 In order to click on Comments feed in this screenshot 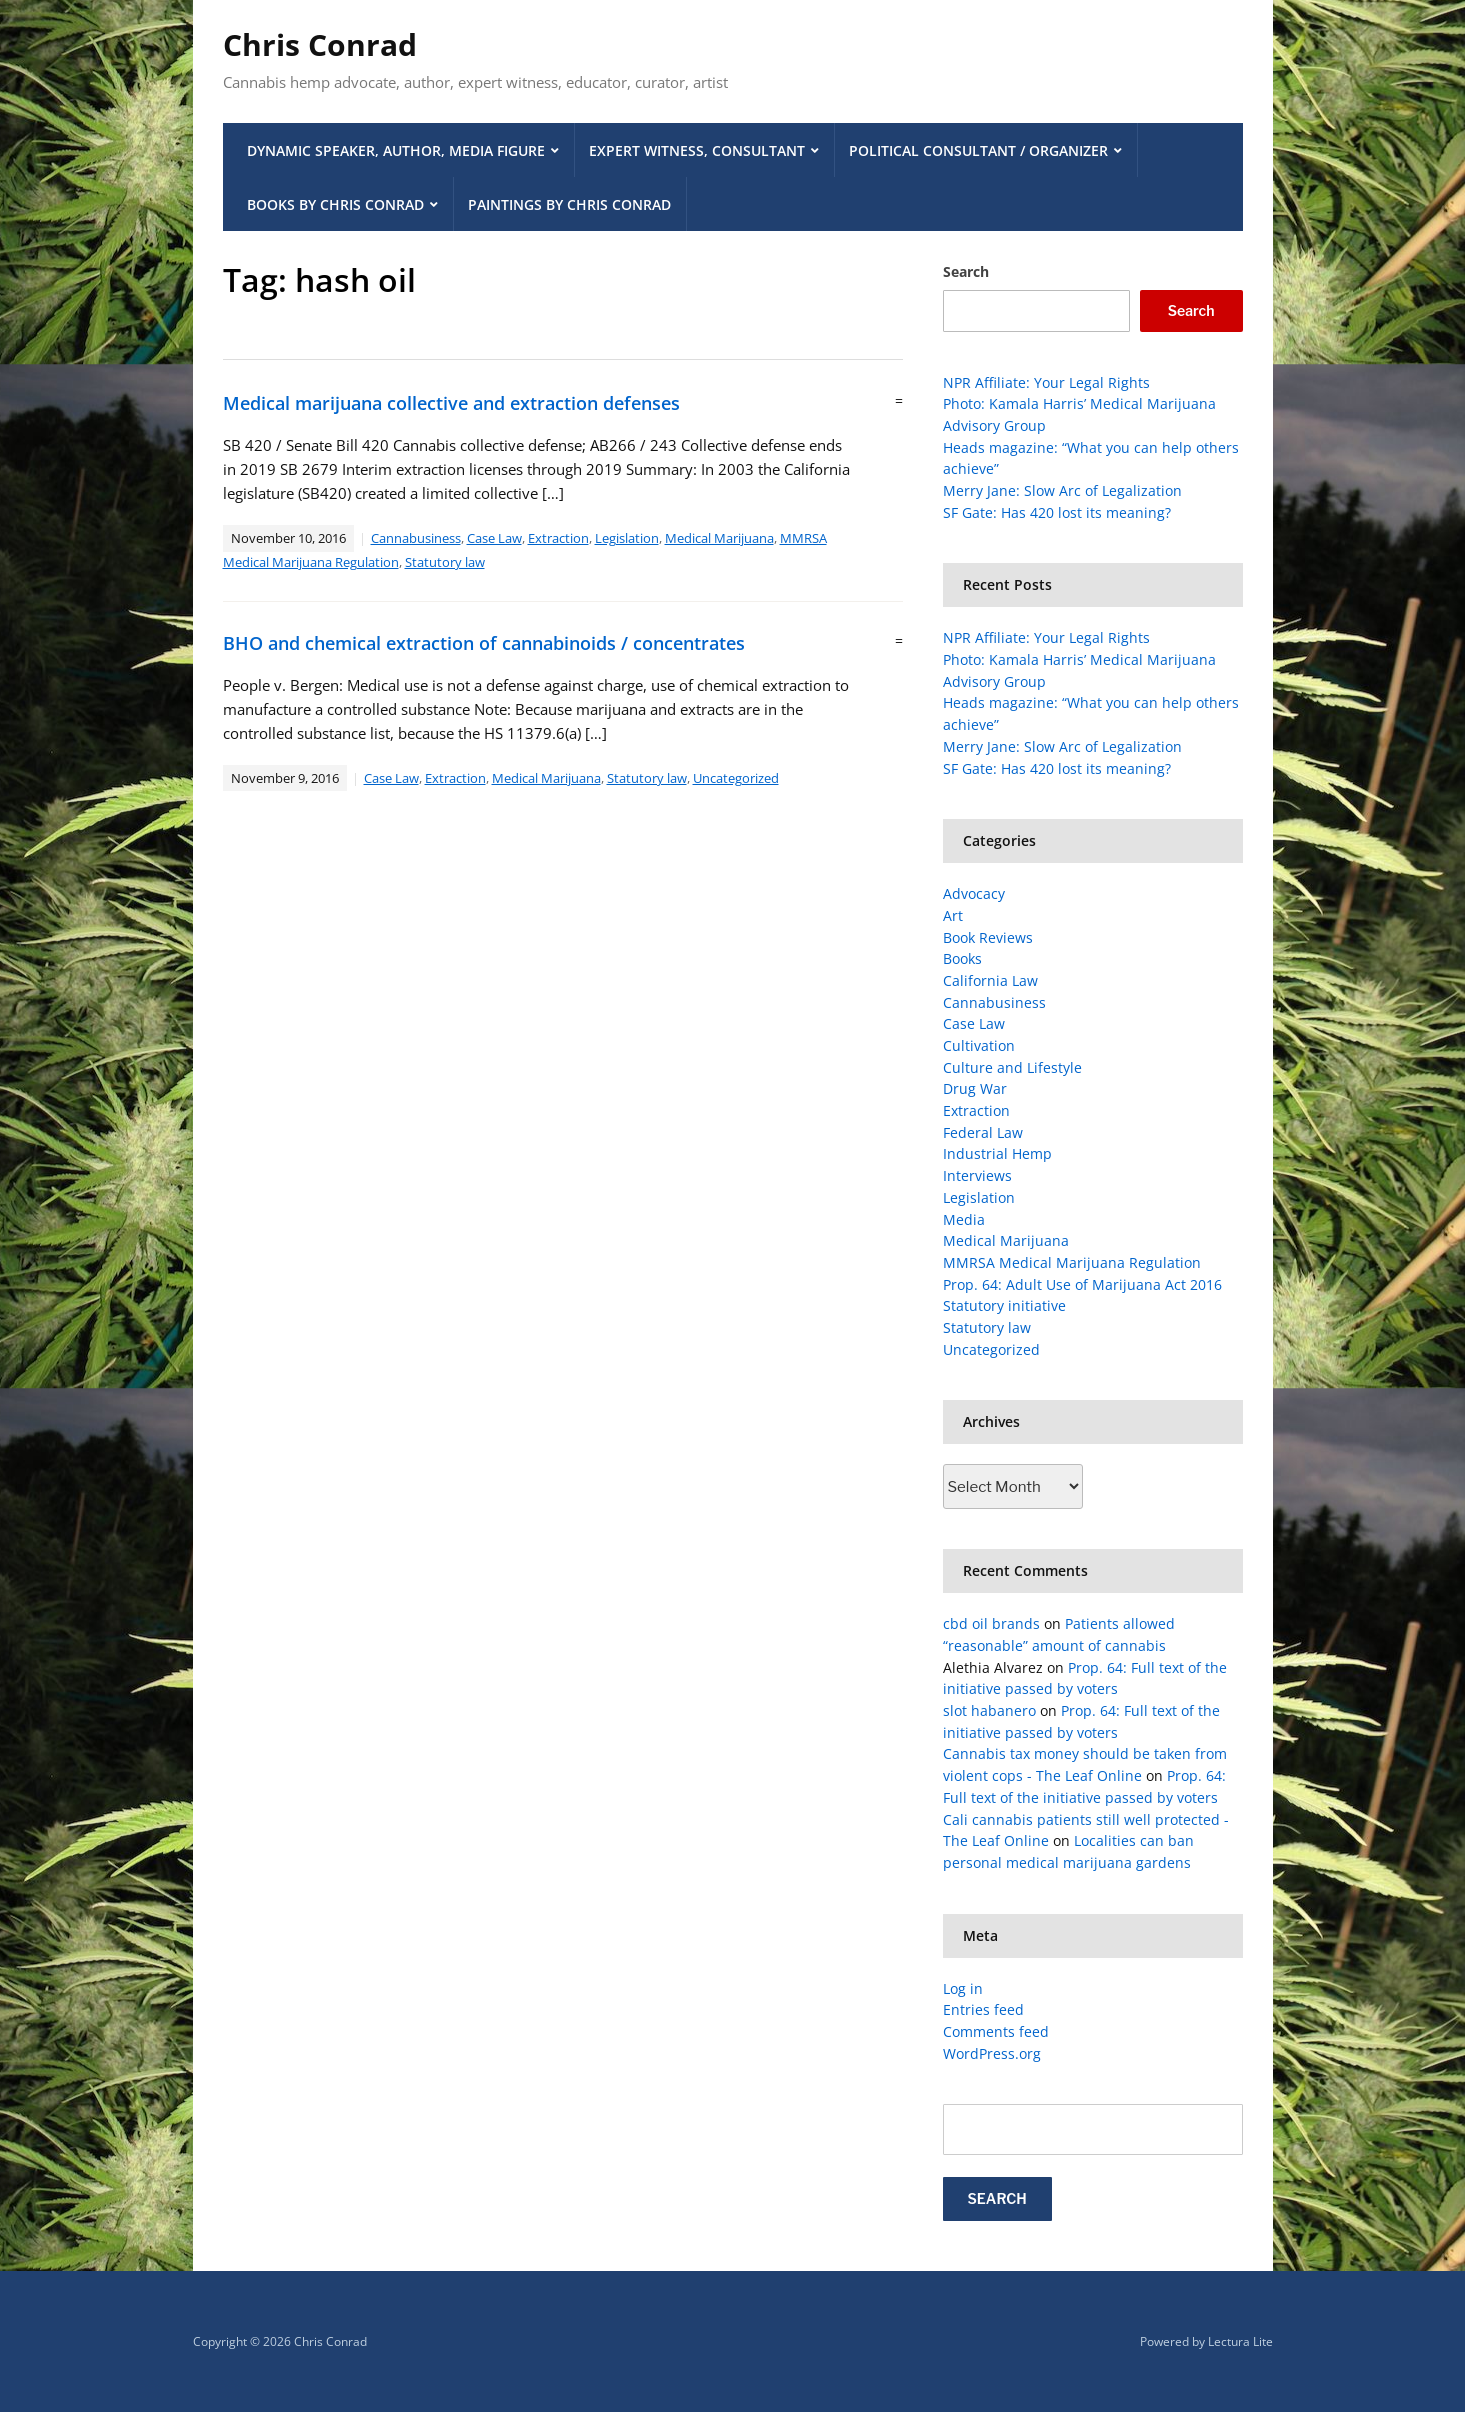, I will do `click(996, 2031)`.